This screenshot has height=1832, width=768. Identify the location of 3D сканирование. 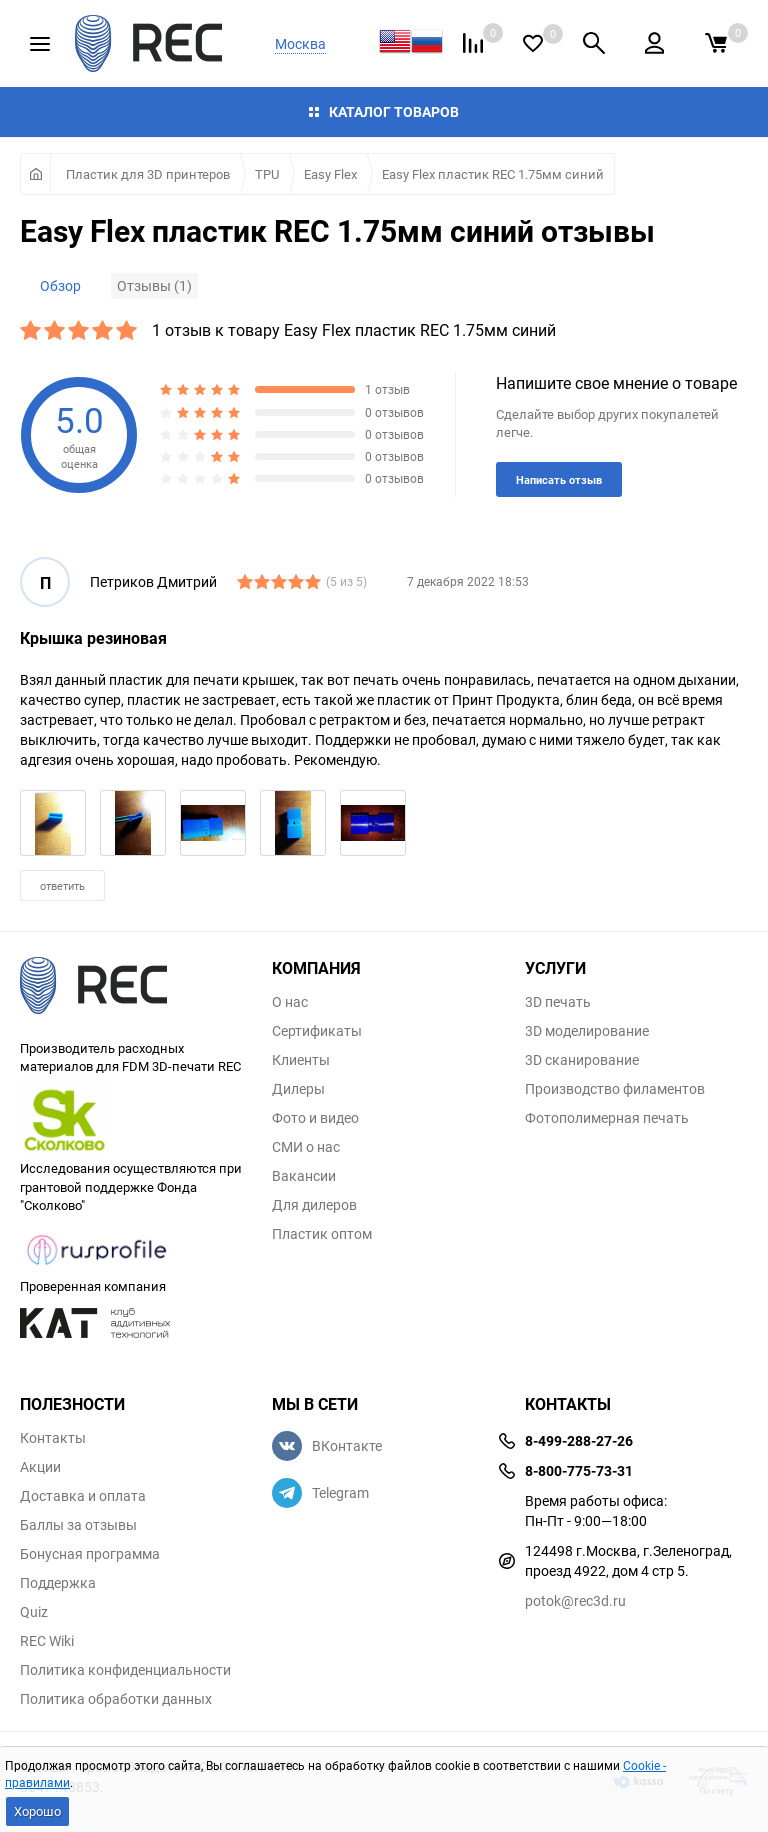
(582, 1060).